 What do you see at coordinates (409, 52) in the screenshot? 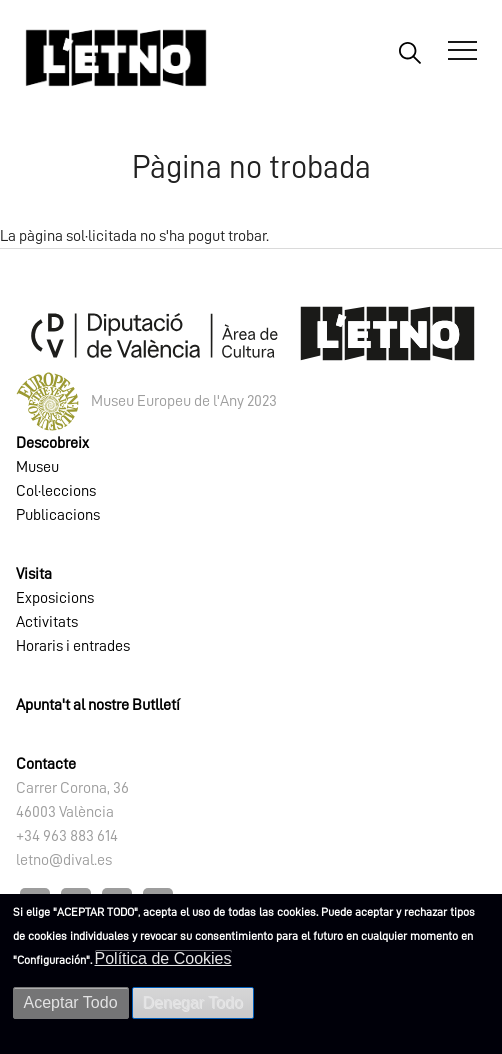
I see `Buscar` at bounding box center [409, 52].